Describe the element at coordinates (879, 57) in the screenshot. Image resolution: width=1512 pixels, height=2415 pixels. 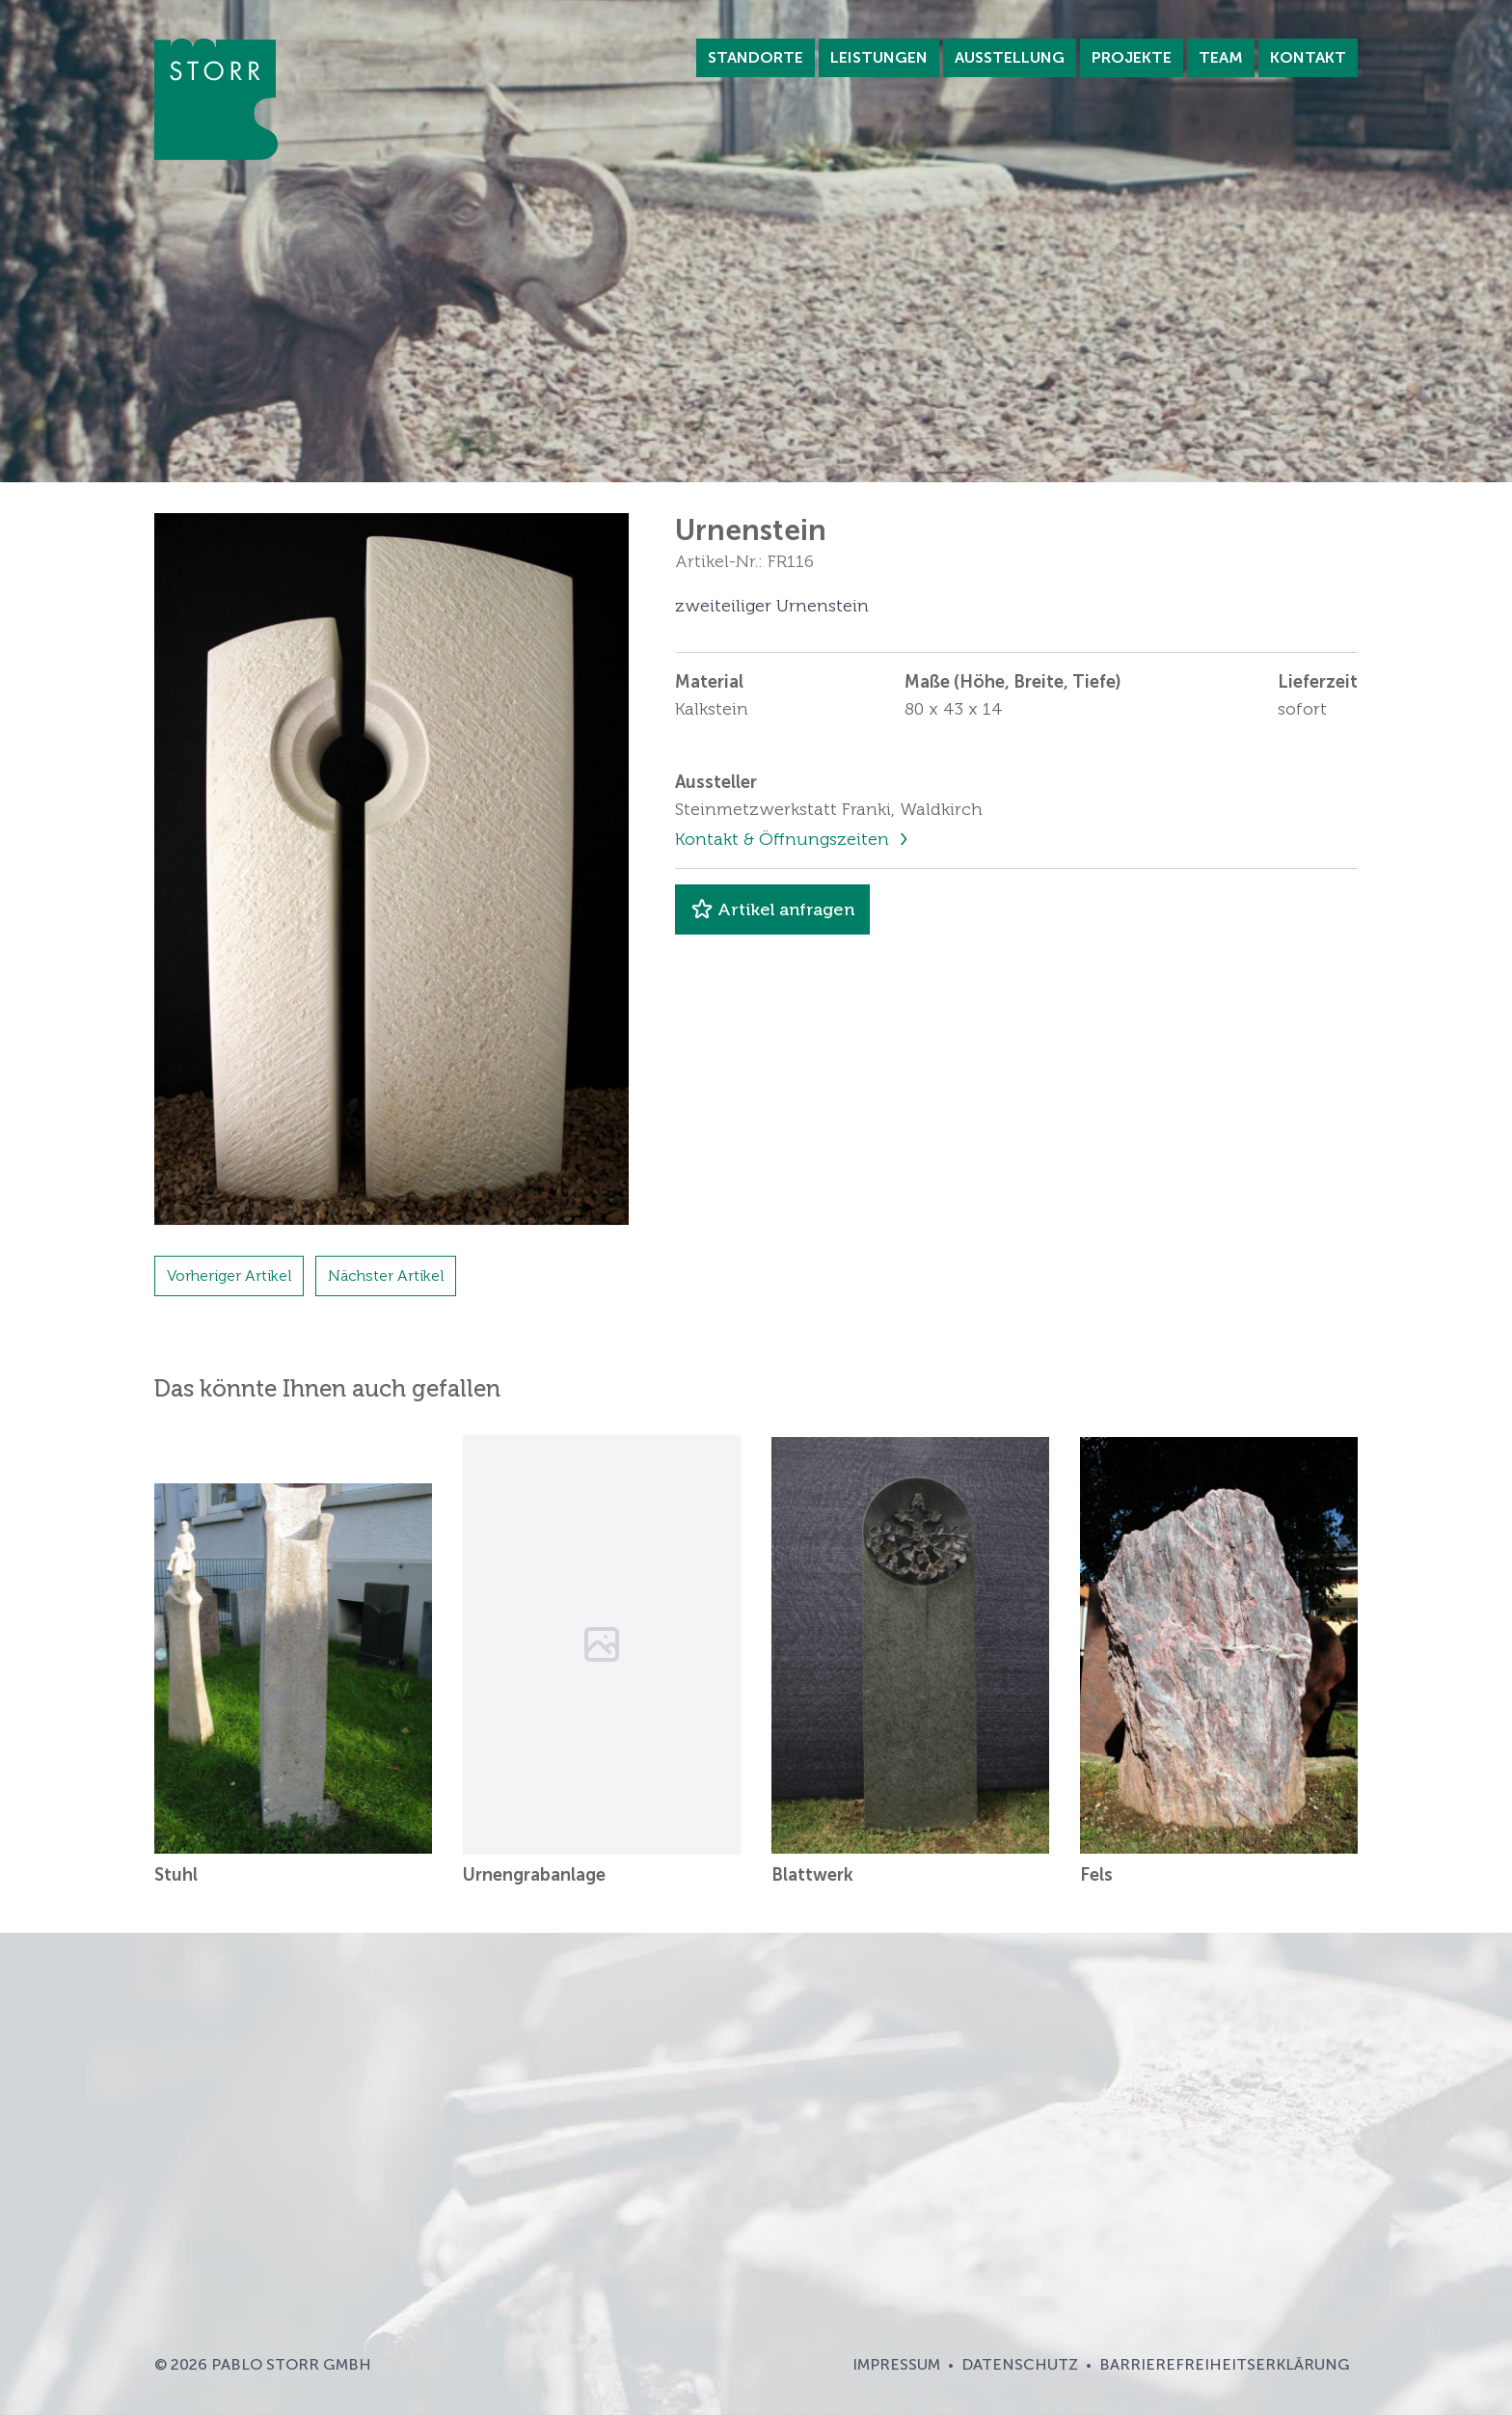
I see `Leistungen` at that location.